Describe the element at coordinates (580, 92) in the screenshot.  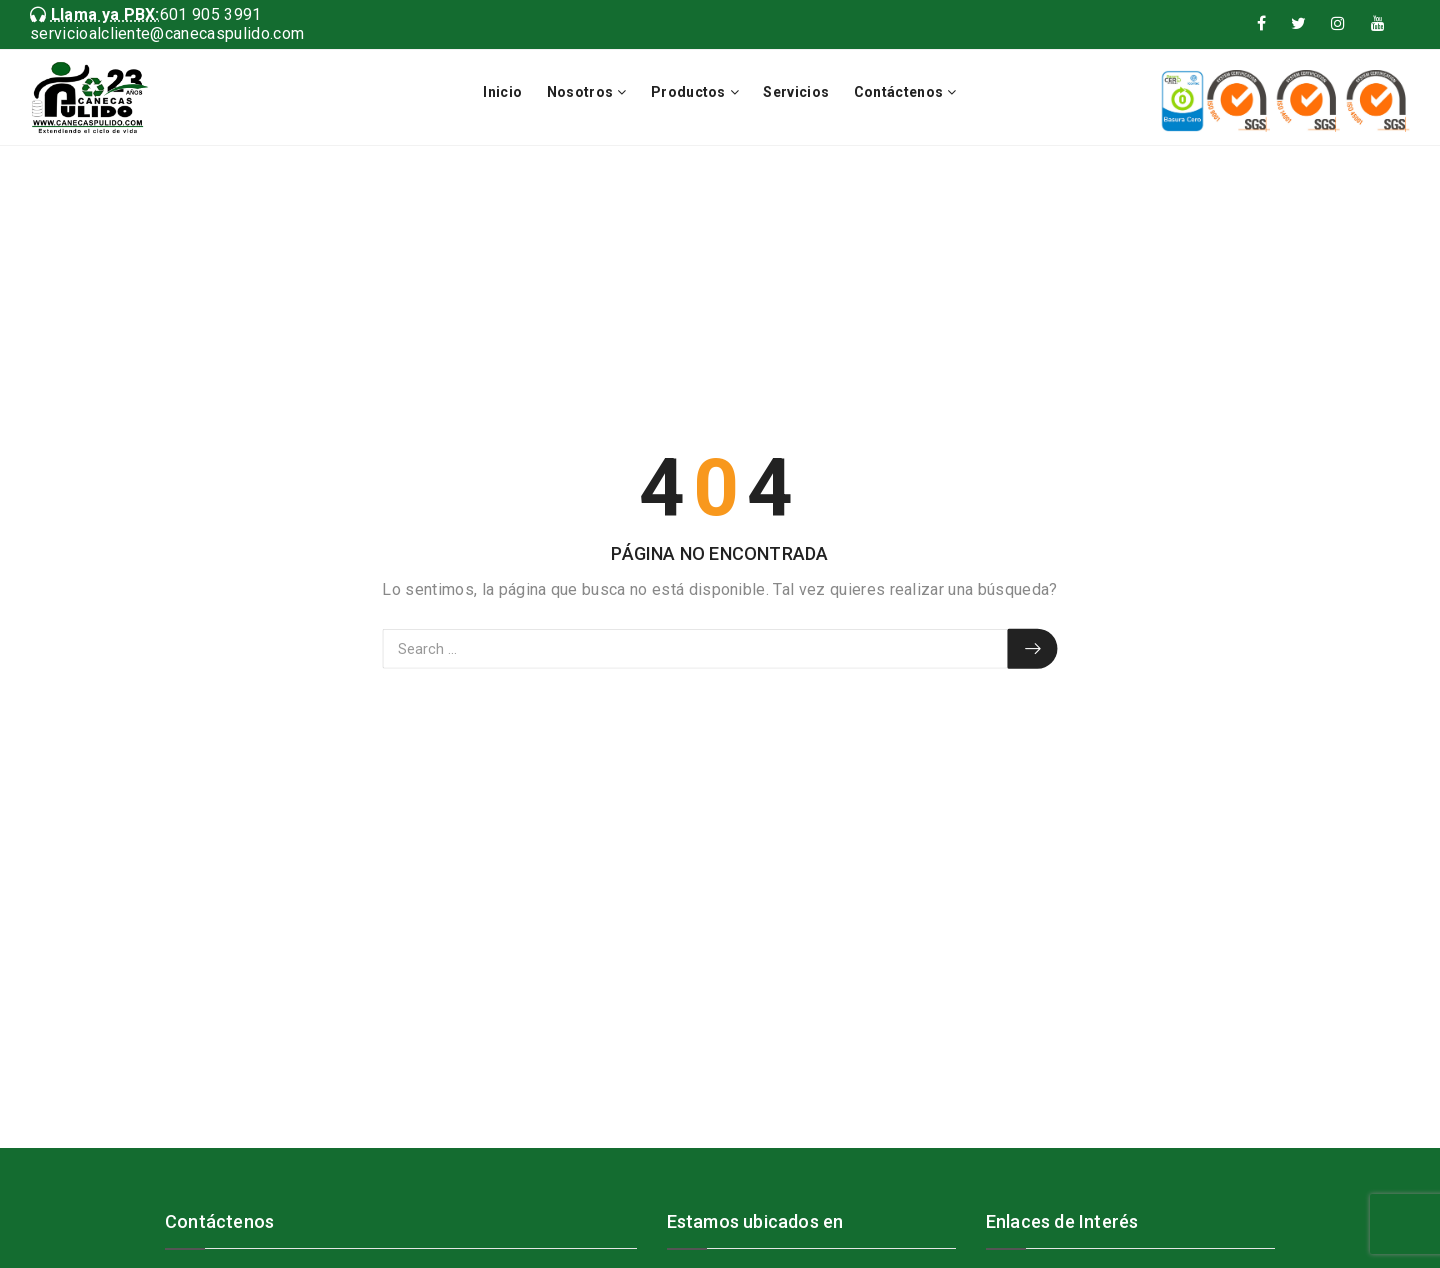
I see `Nosotros` at that location.